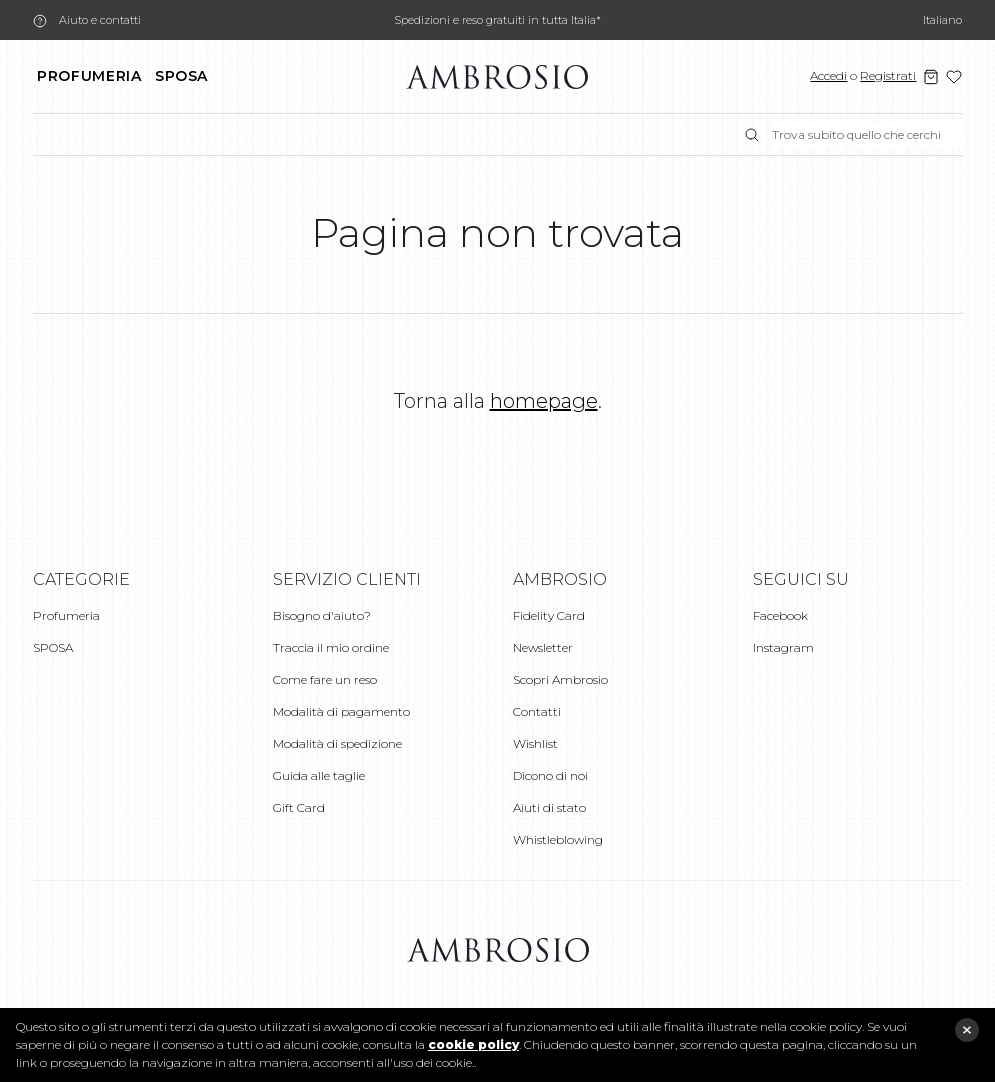 The height and width of the screenshot is (1082, 995). What do you see at coordinates (888, 75) in the screenshot?
I see `Registrati` at bounding box center [888, 75].